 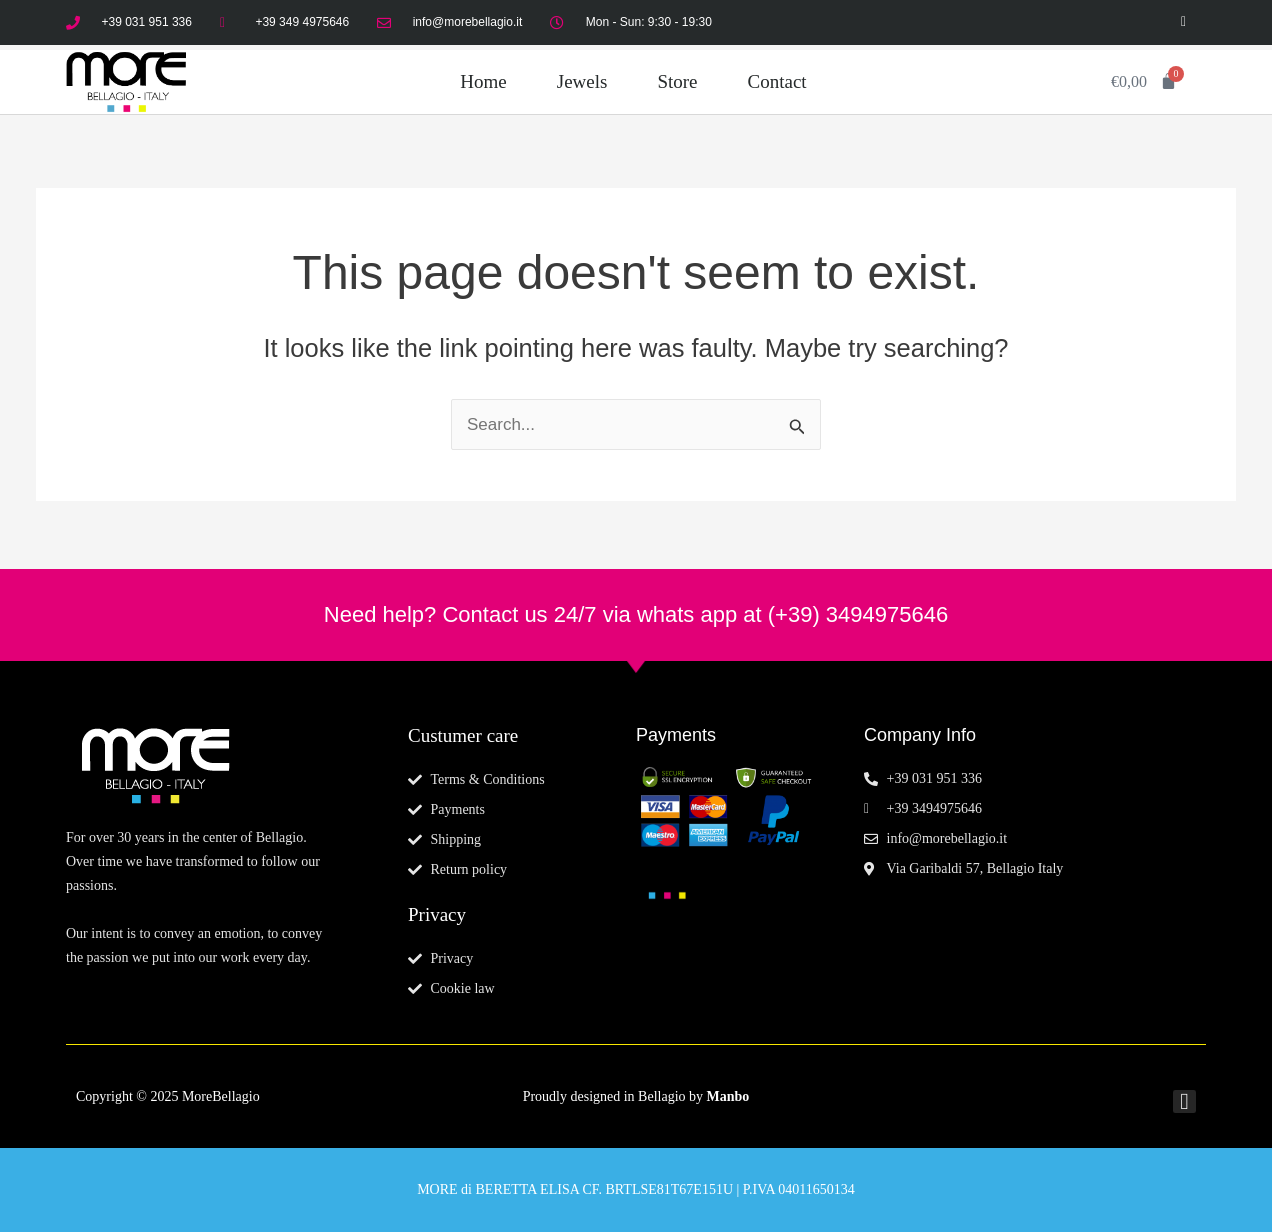 What do you see at coordinates (777, 81) in the screenshot?
I see `Contact` at bounding box center [777, 81].